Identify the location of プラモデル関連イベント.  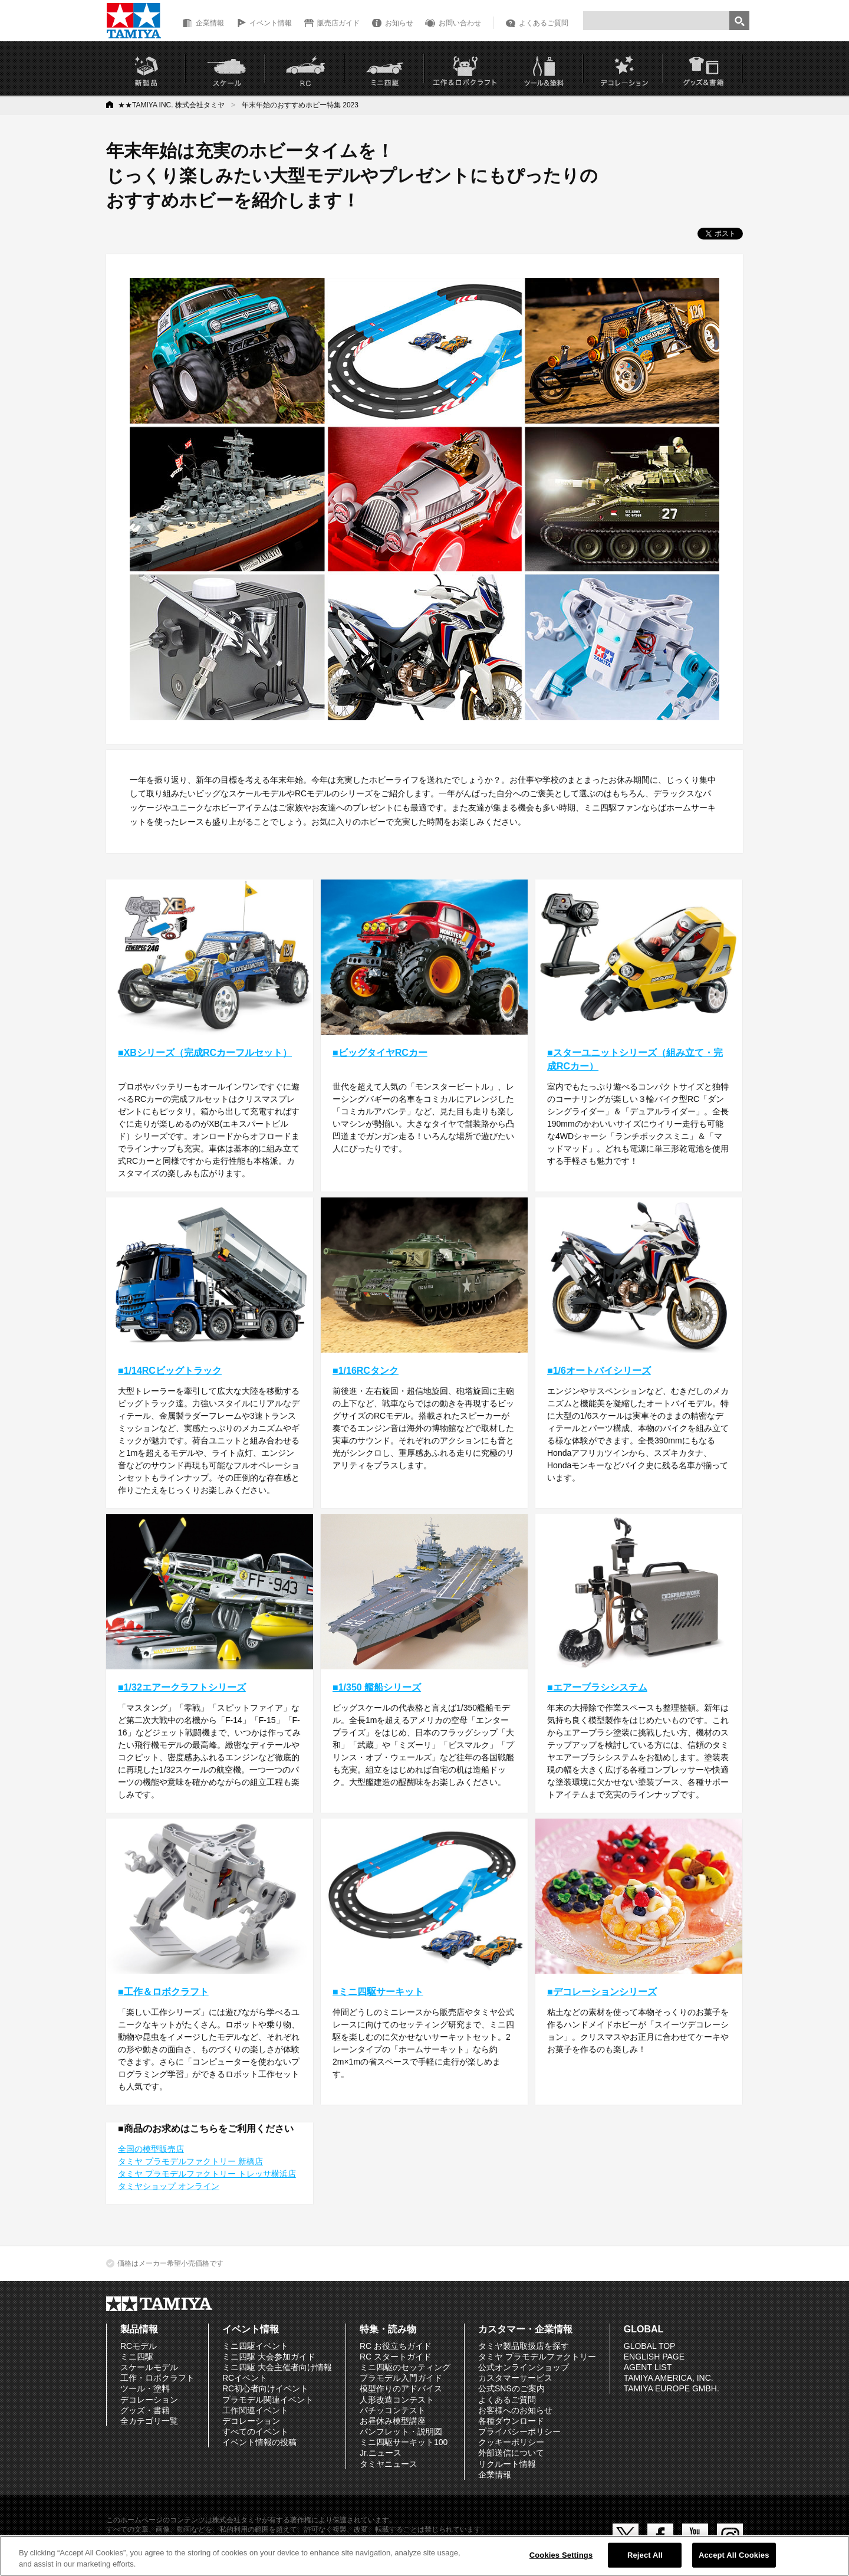
(267, 2399).